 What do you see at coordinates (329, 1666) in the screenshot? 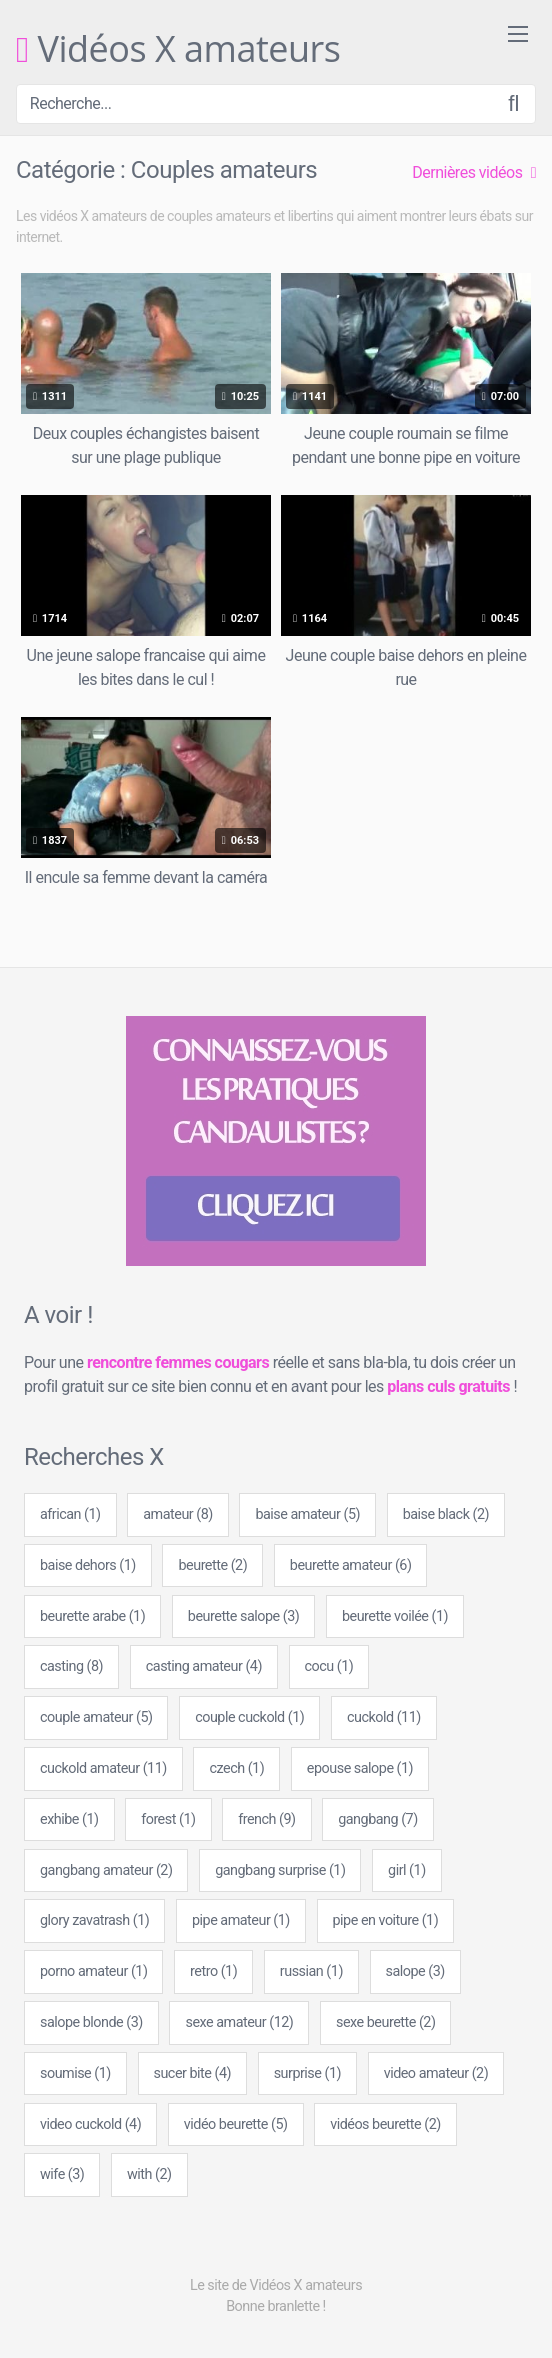
I see `cocu [cocu (1 élément)]` at bounding box center [329, 1666].